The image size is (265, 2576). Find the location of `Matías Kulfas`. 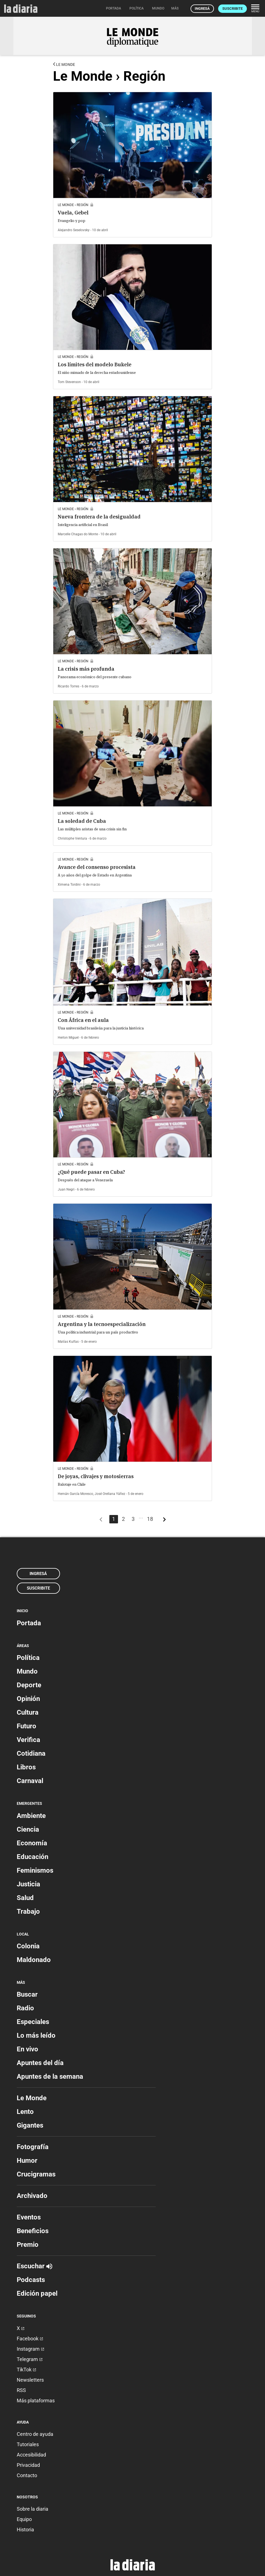

Matías Kulfas is located at coordinates (68, 1342).